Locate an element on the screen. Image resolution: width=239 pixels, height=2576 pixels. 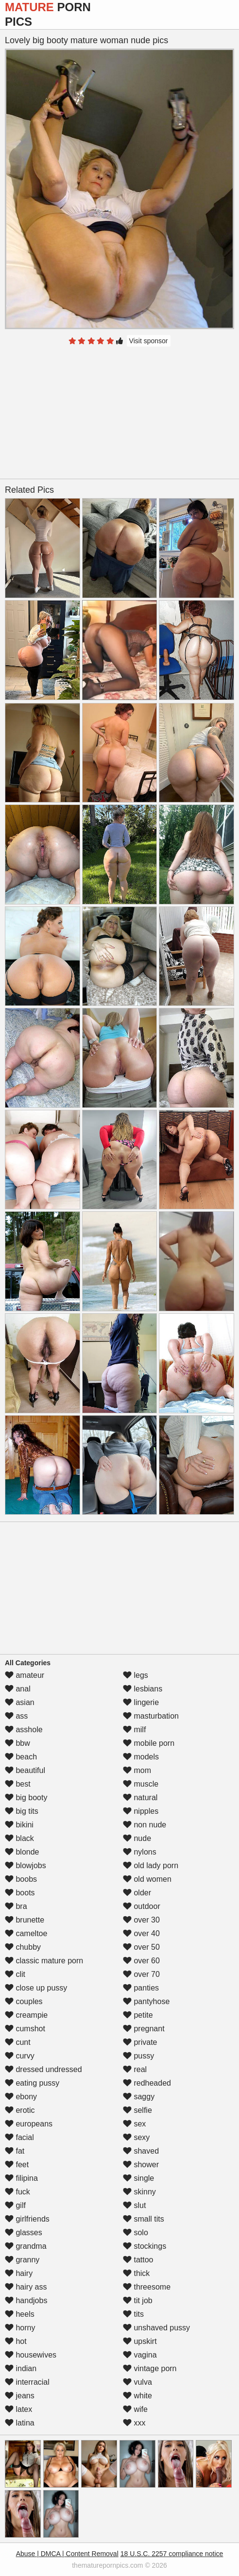
best is located at coordinates (18, 1784).